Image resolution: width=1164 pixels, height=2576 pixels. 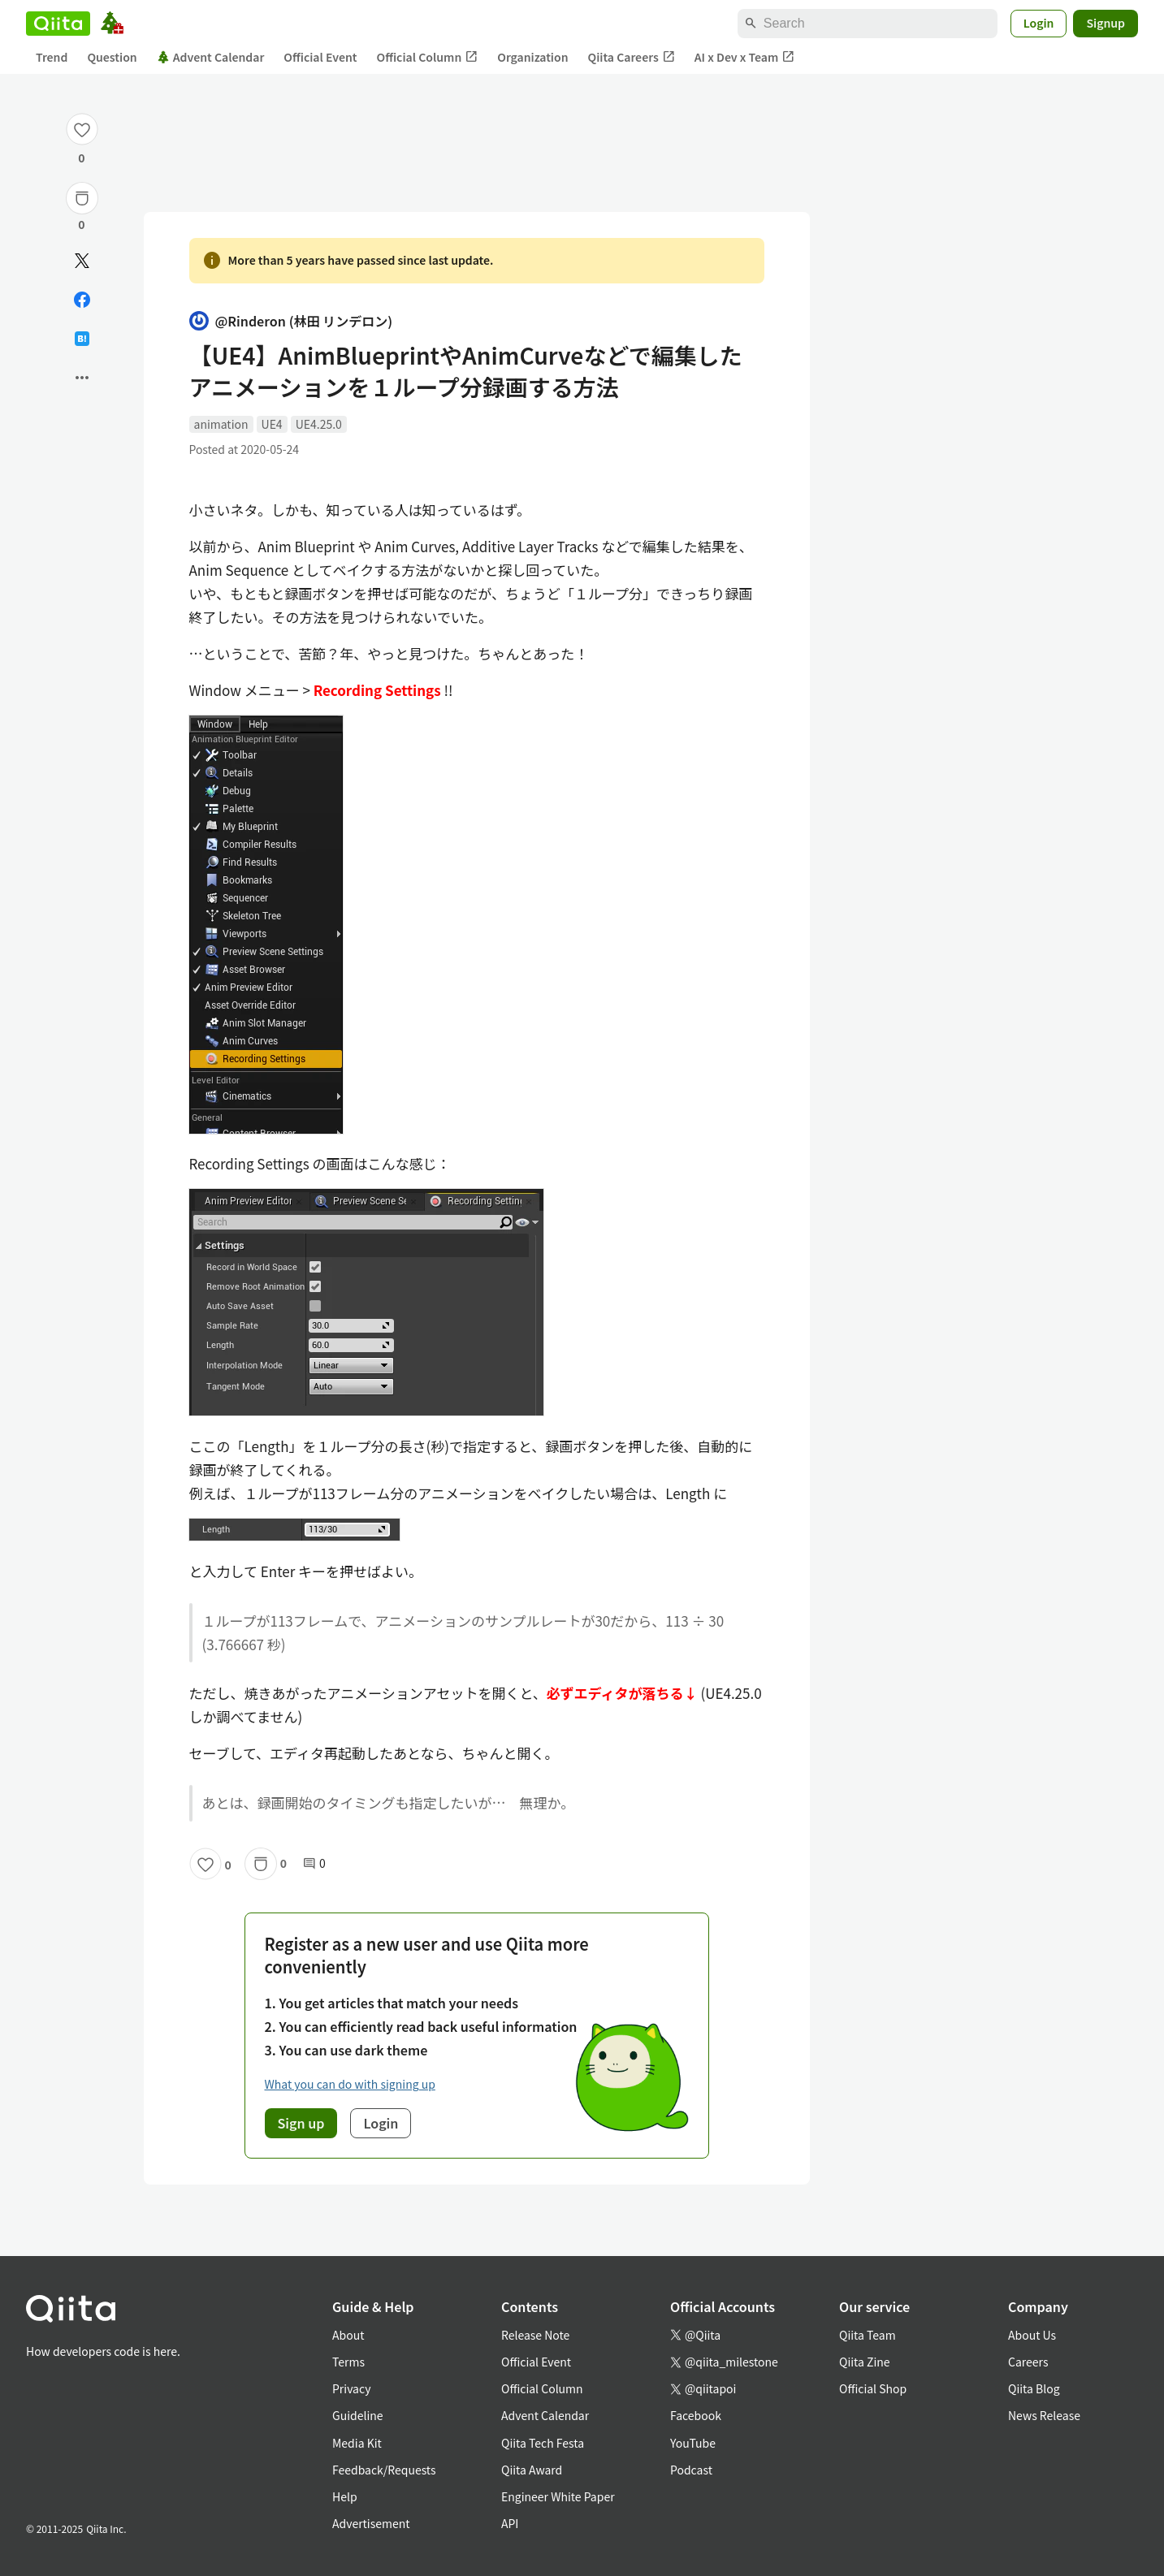 What do you see at coordinates (631, 57) in the screenshot?
I see `Qiita Careers` at bounding box center [631, 57].